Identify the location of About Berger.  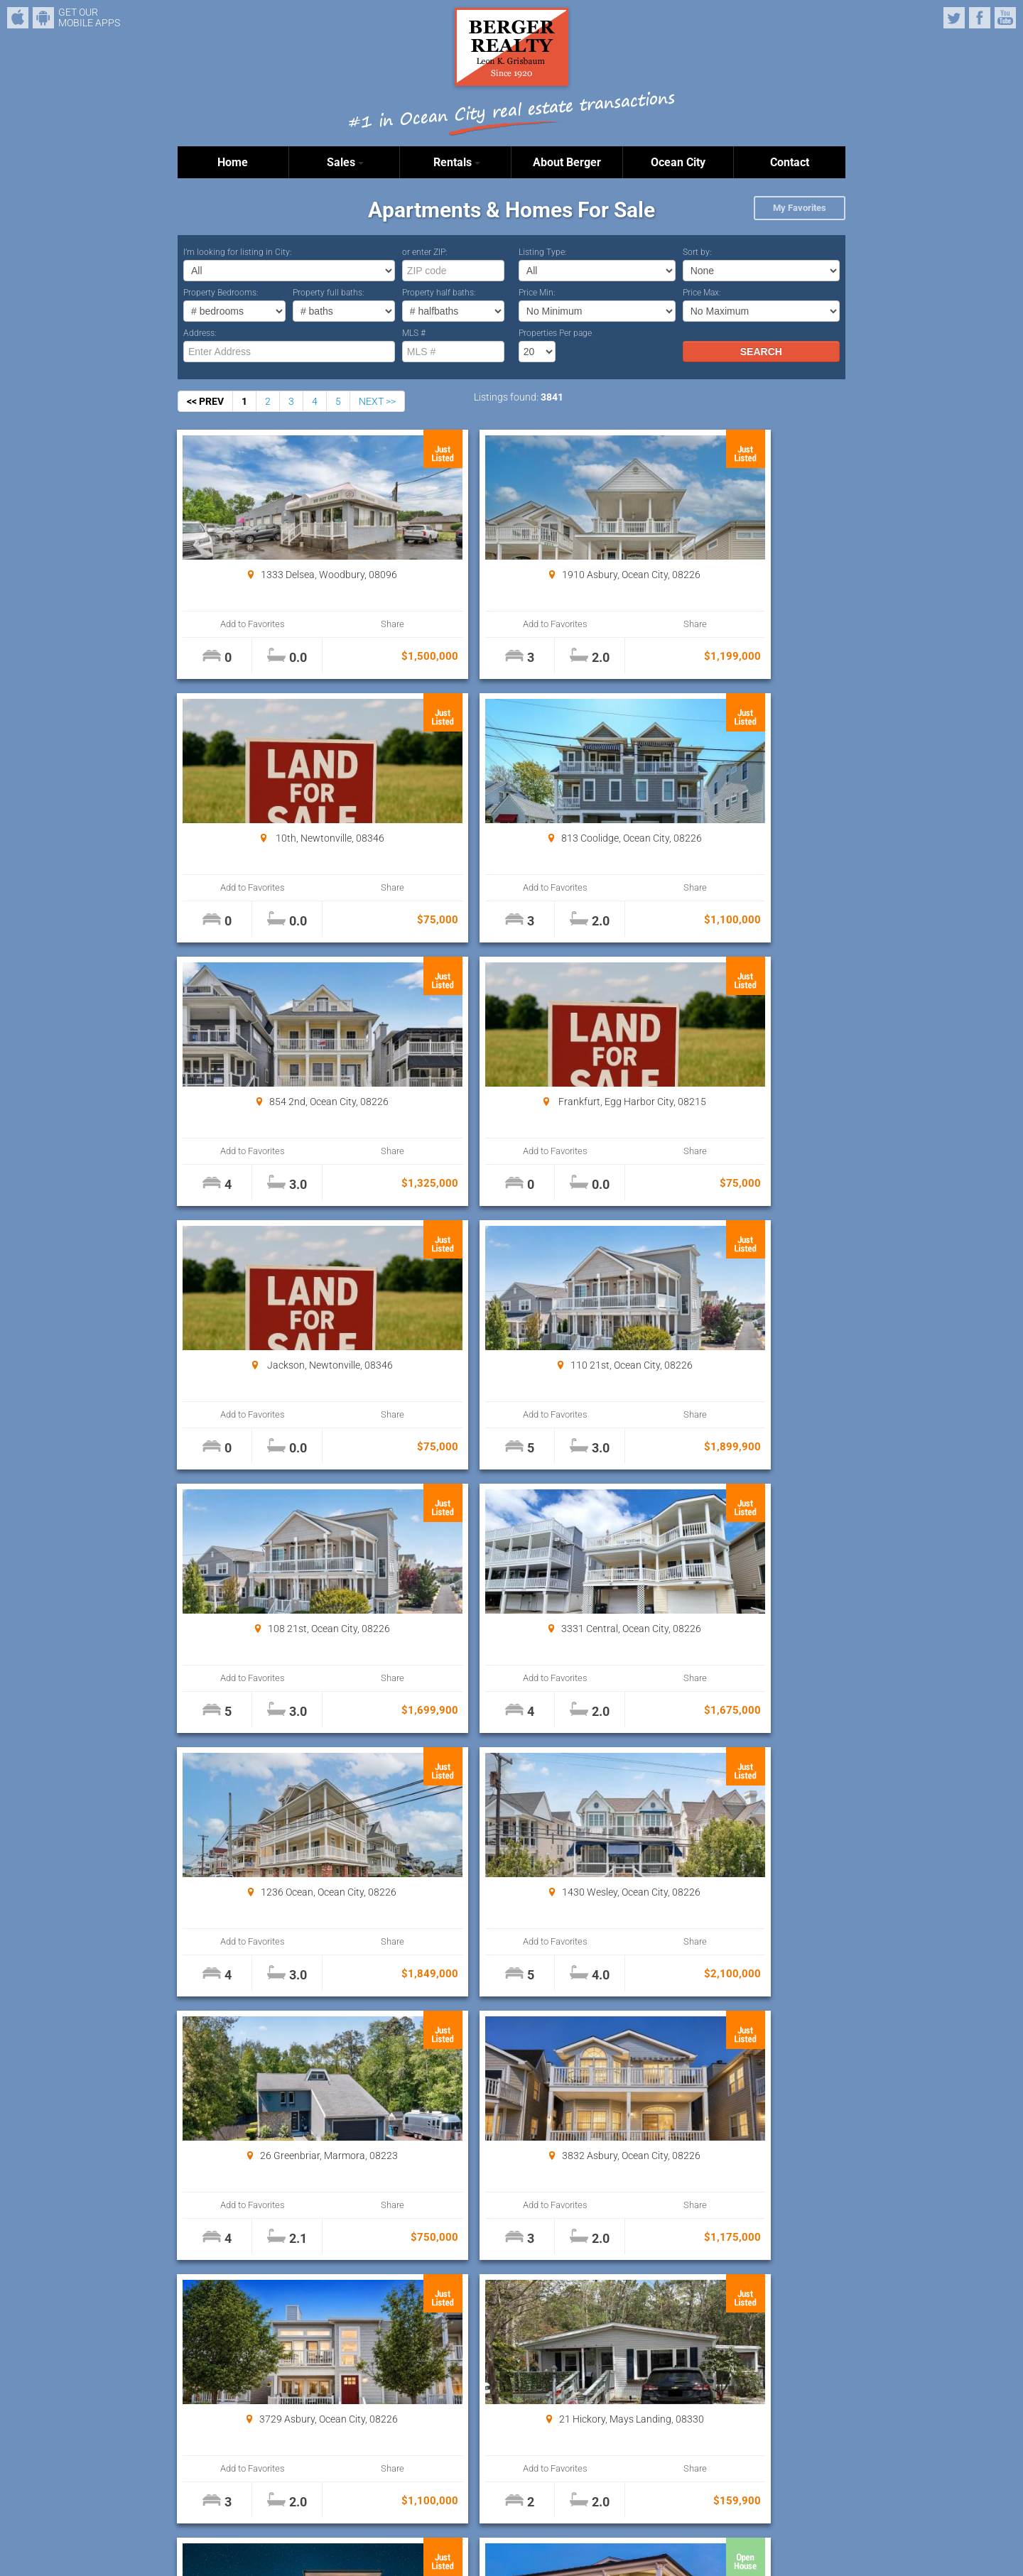
(567, 162).